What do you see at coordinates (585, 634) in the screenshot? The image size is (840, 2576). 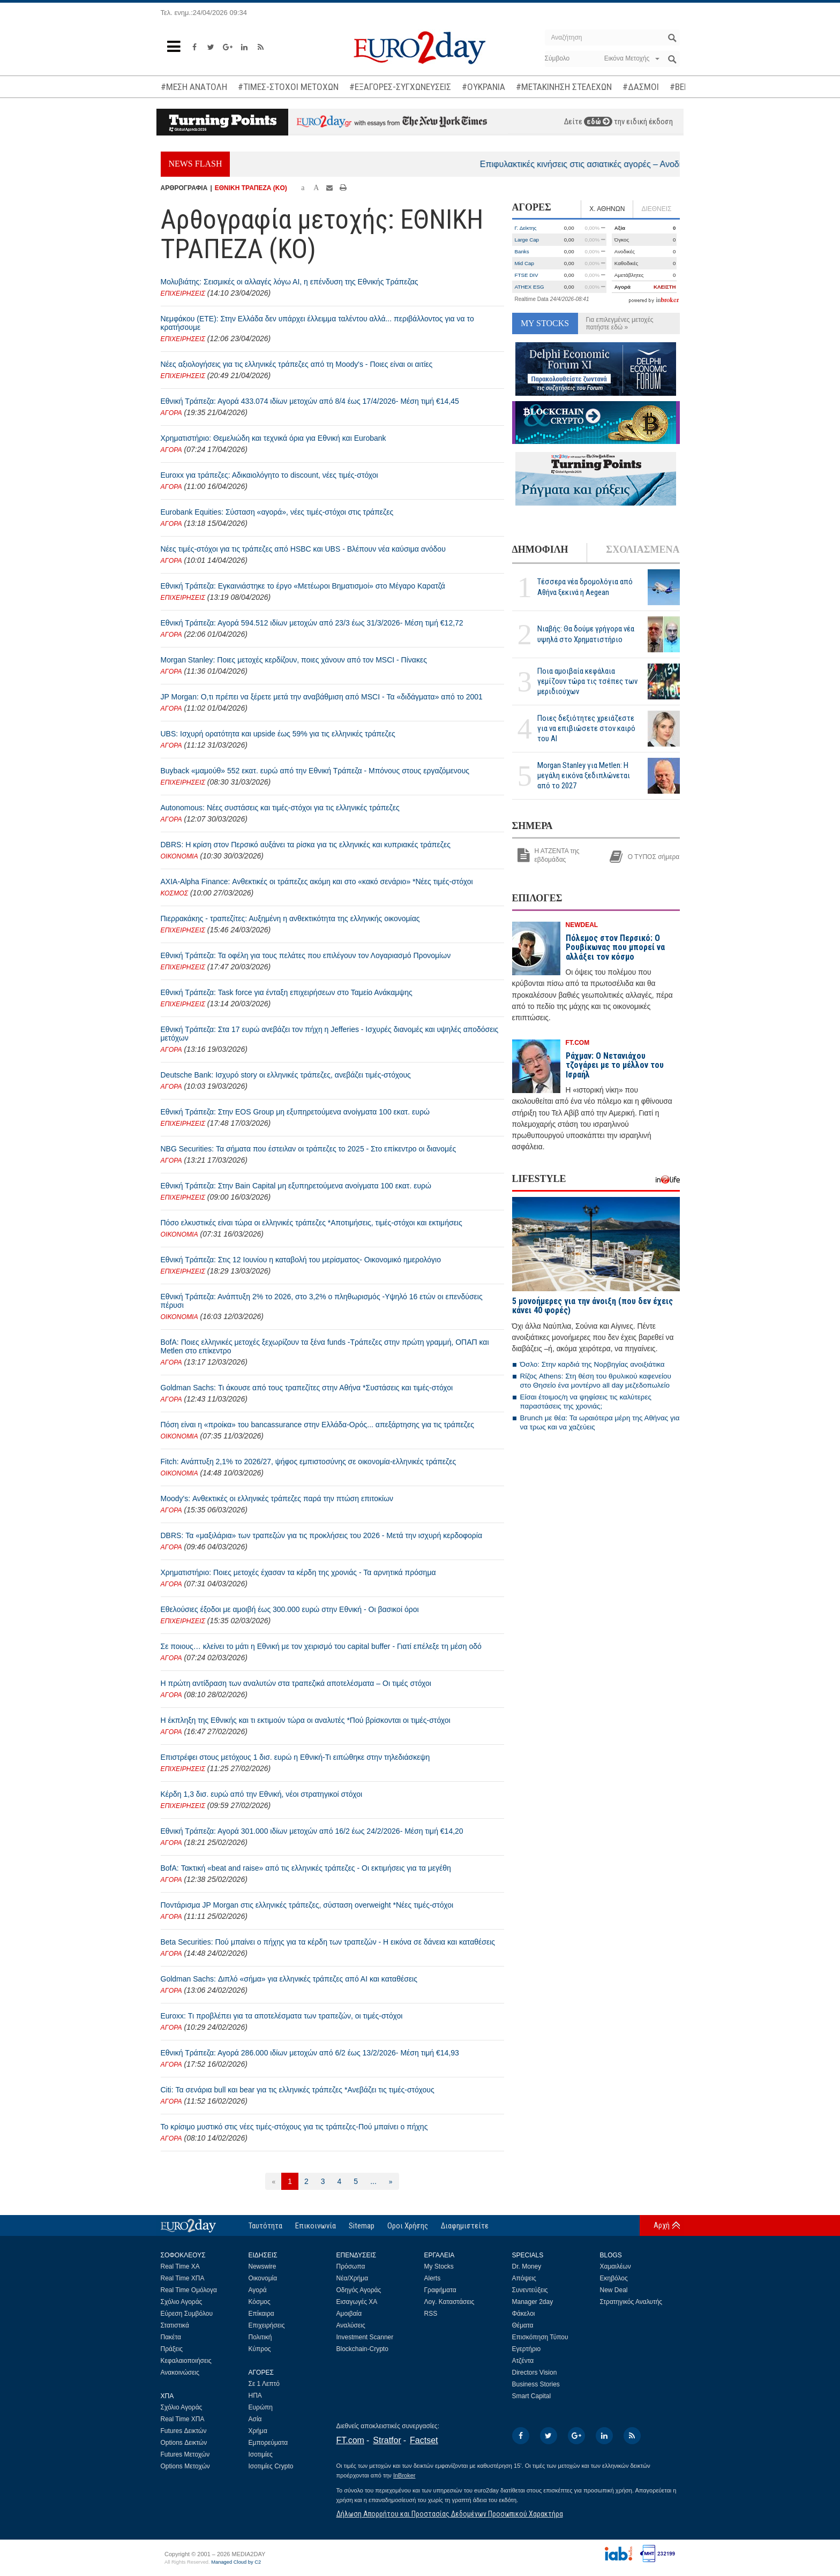 I see `Νιαβής: Θα δούμε γρήγορα νέα υψηλά στο Χρηματιστήριο` at bounding box center [585, 634].